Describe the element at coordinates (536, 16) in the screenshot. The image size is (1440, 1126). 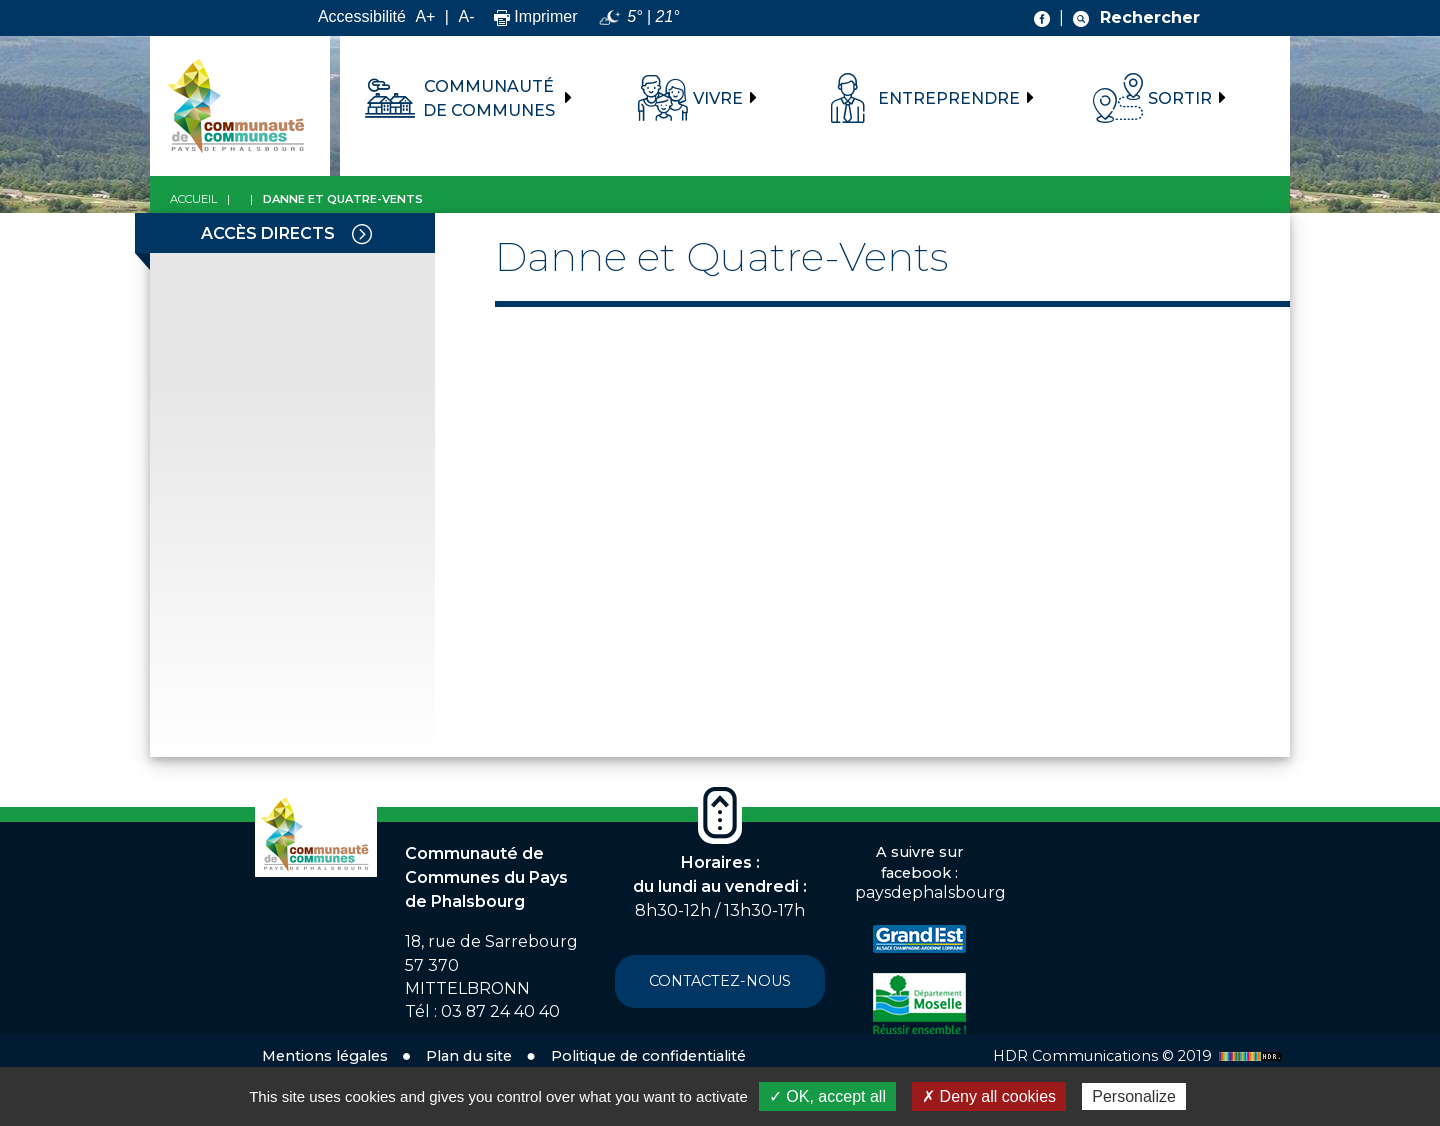
I see `Imprimer` at that location.